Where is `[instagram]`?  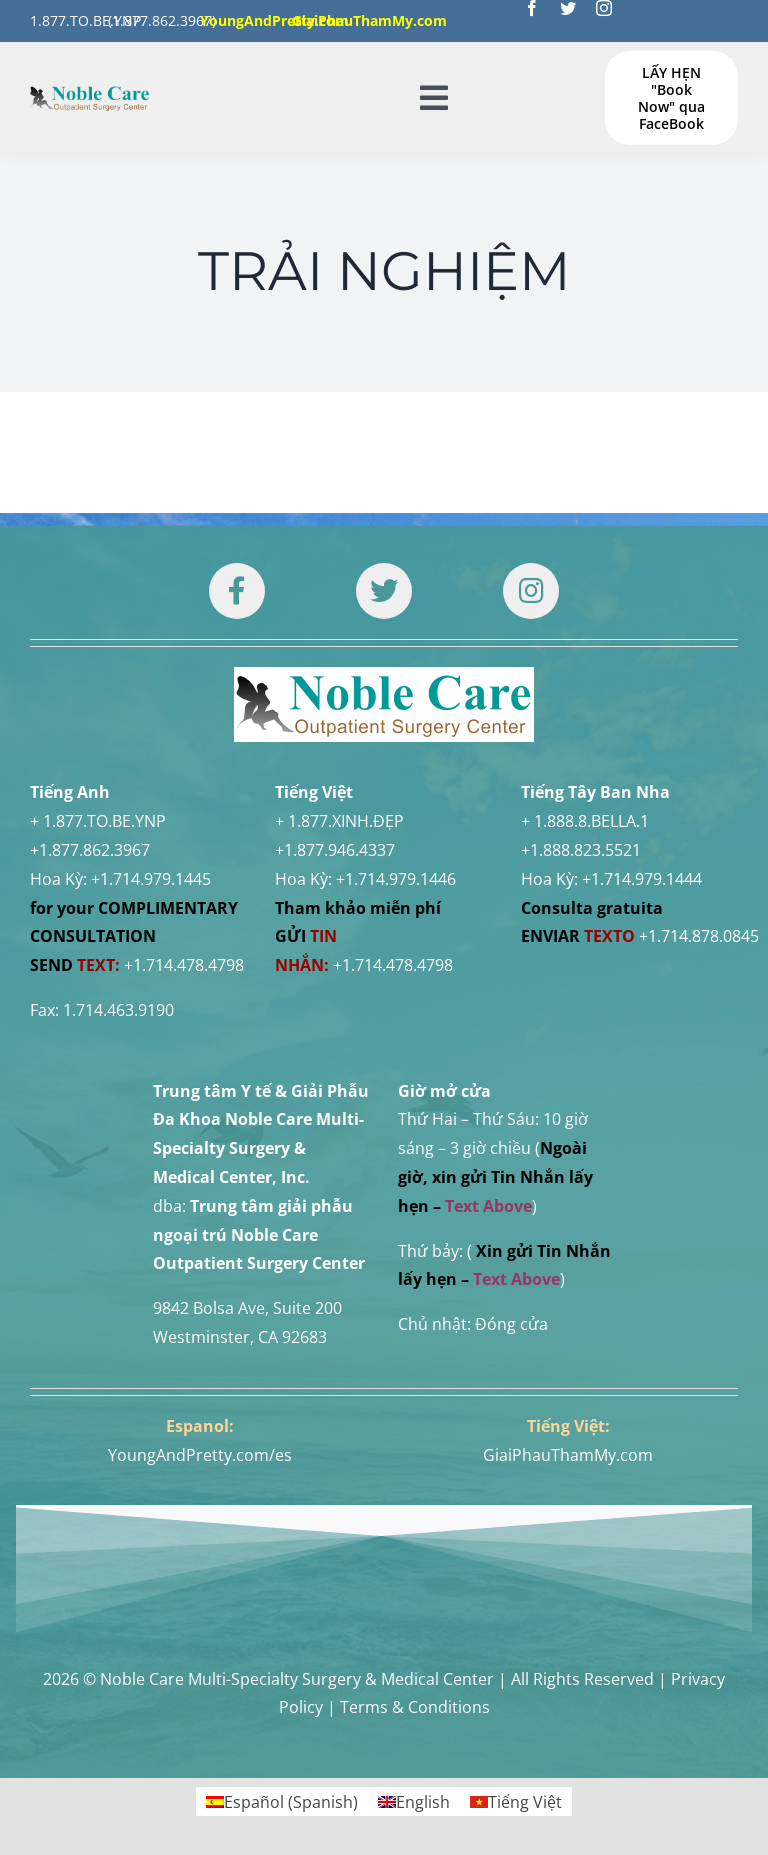 [instagram] is located at coordinates (604, 8).